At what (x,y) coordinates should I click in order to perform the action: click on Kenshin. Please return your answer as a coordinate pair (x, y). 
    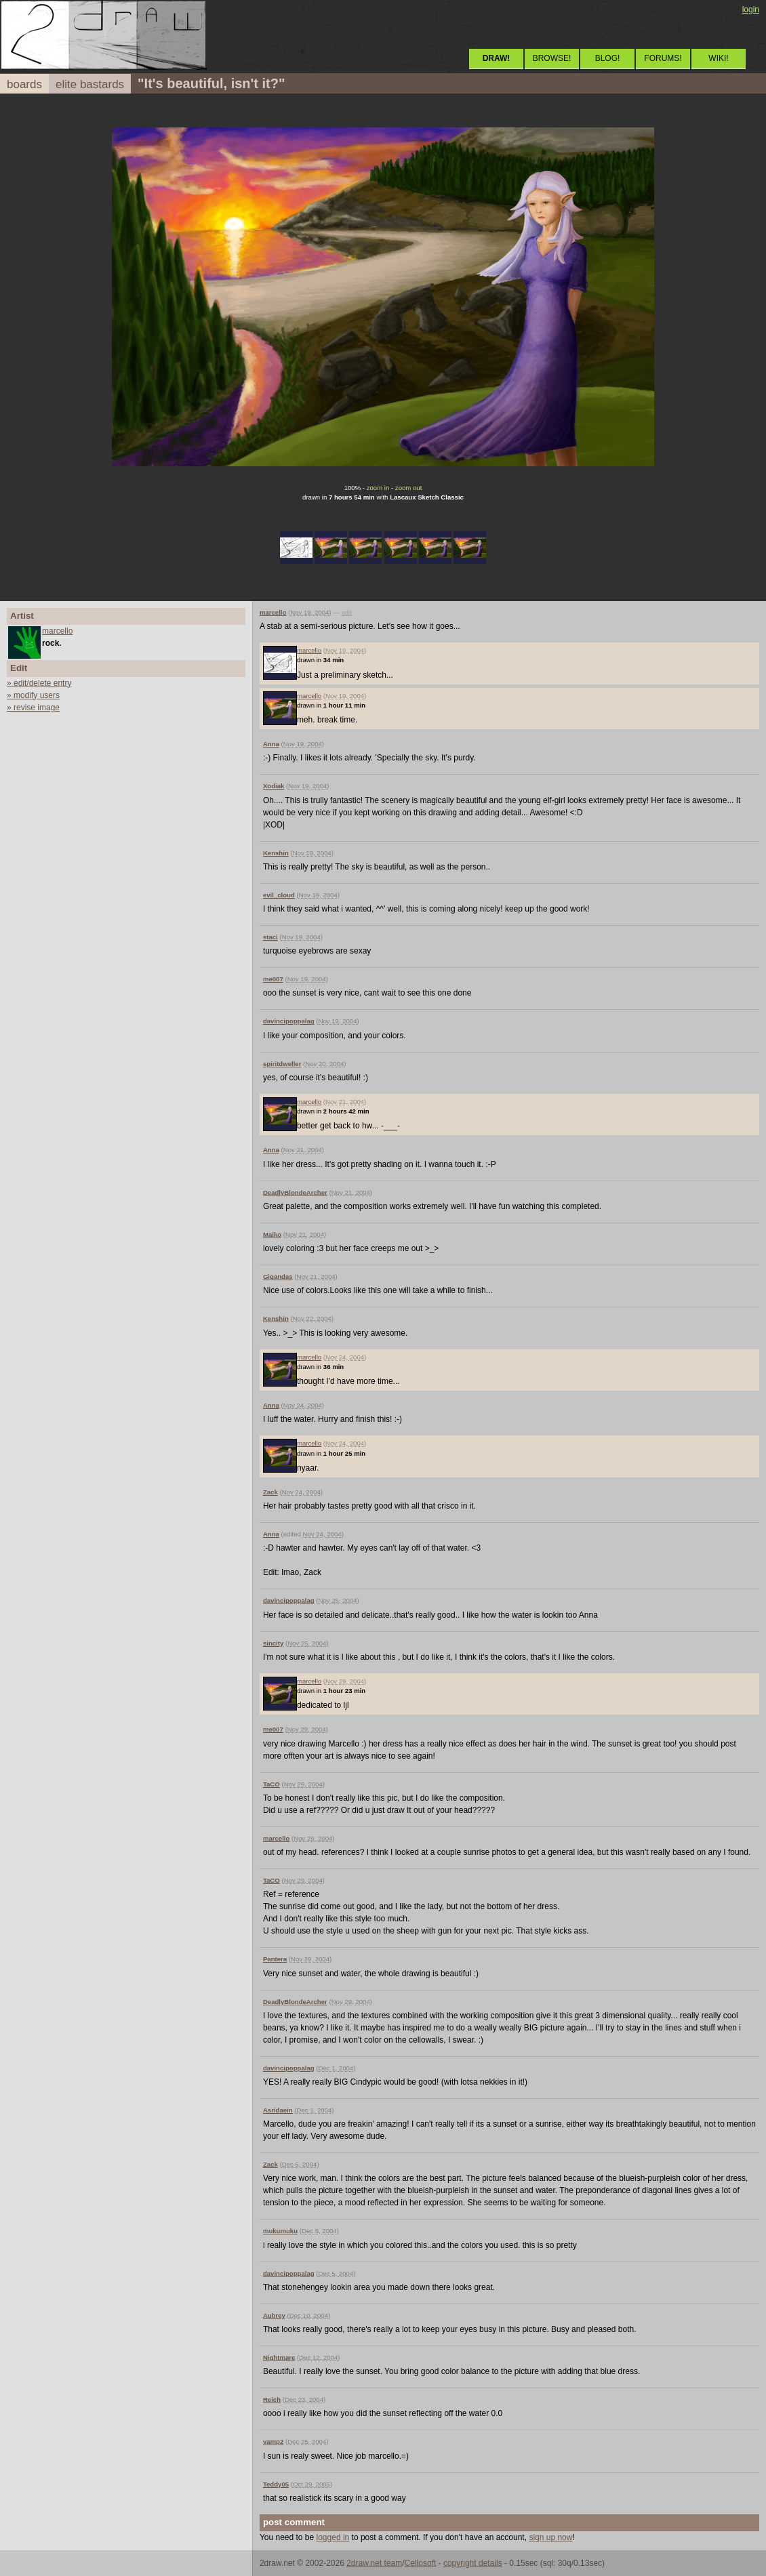
    Looking at the image, I should click on (276, 853).